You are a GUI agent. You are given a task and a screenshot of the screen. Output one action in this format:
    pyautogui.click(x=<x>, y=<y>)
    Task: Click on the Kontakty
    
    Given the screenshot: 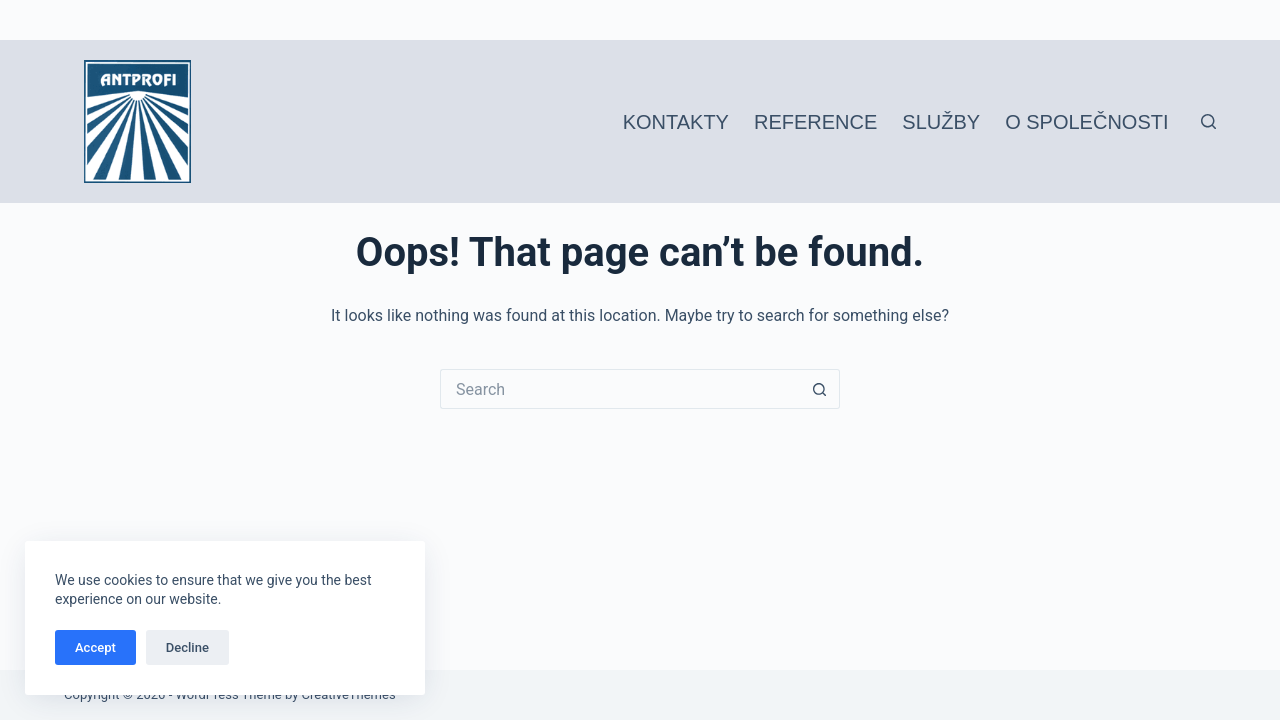 What is the action you would take?
    pyautogui.click(x=676, y=122)
    